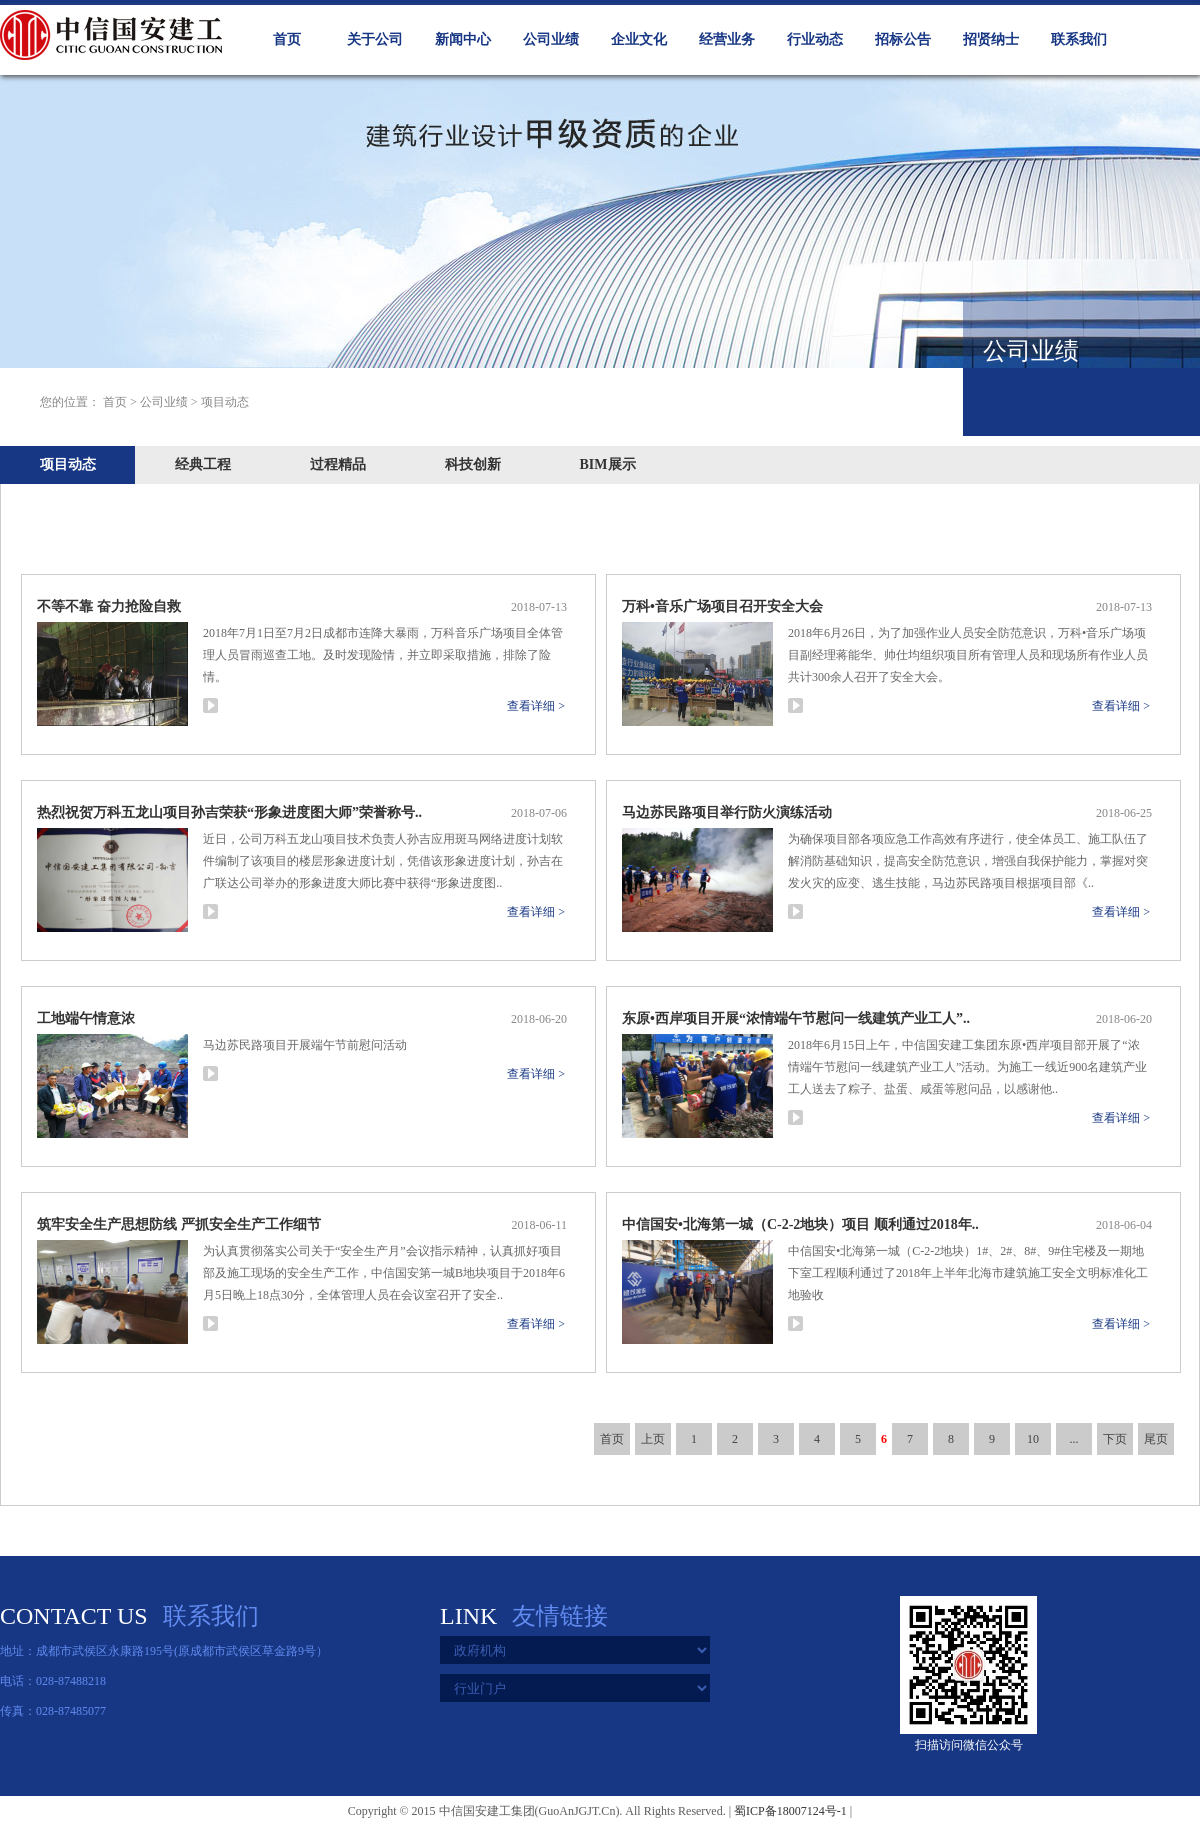 This screenshot has height=1826, width=1200. What do you see at coordinates (727, 812) in the screenshot?
I see `马边苏民路项目举行防火演练活动` at bounding box center [727, 812].